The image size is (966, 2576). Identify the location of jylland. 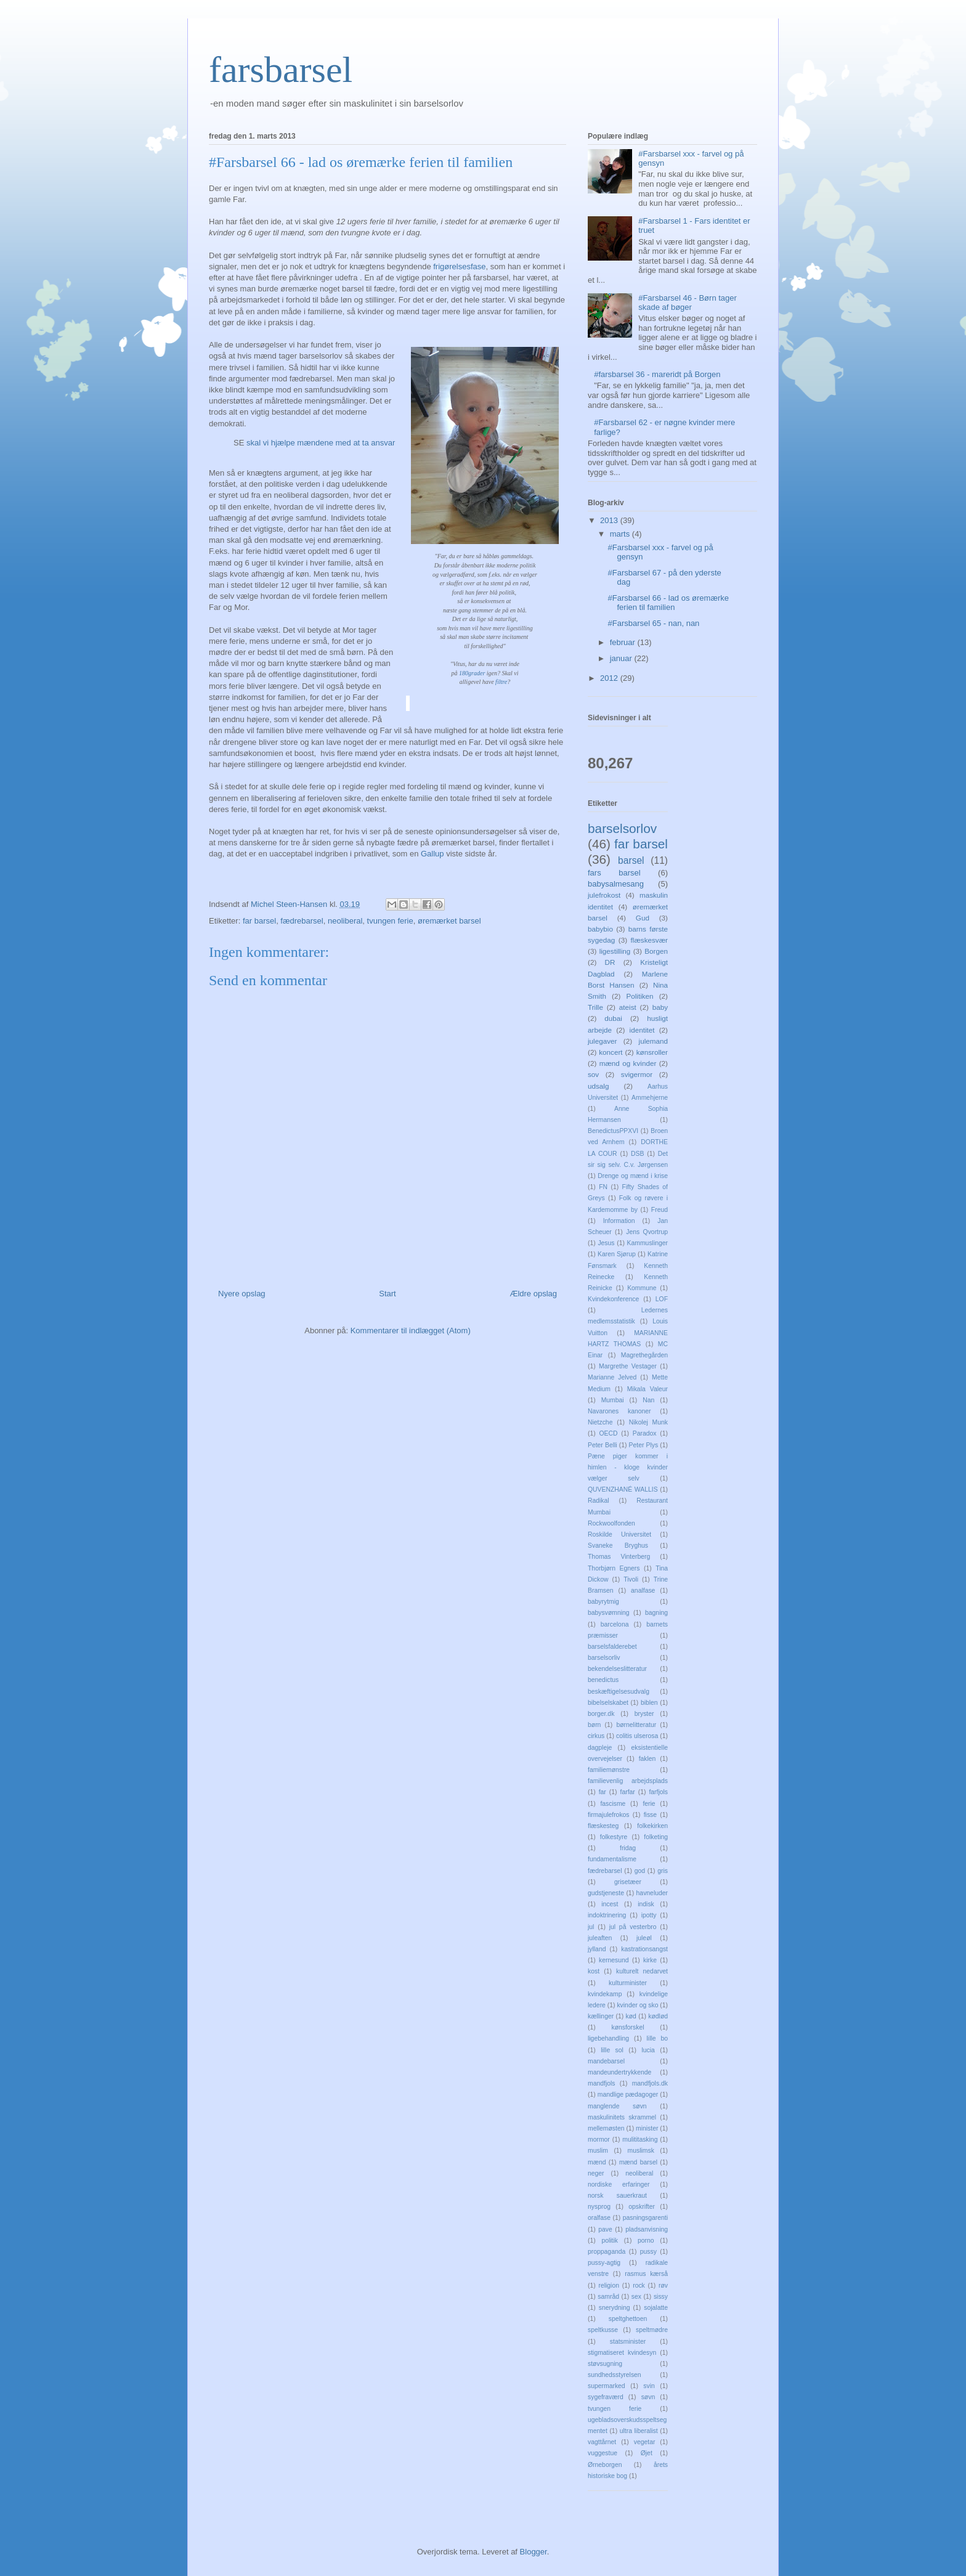
(597, 1949).